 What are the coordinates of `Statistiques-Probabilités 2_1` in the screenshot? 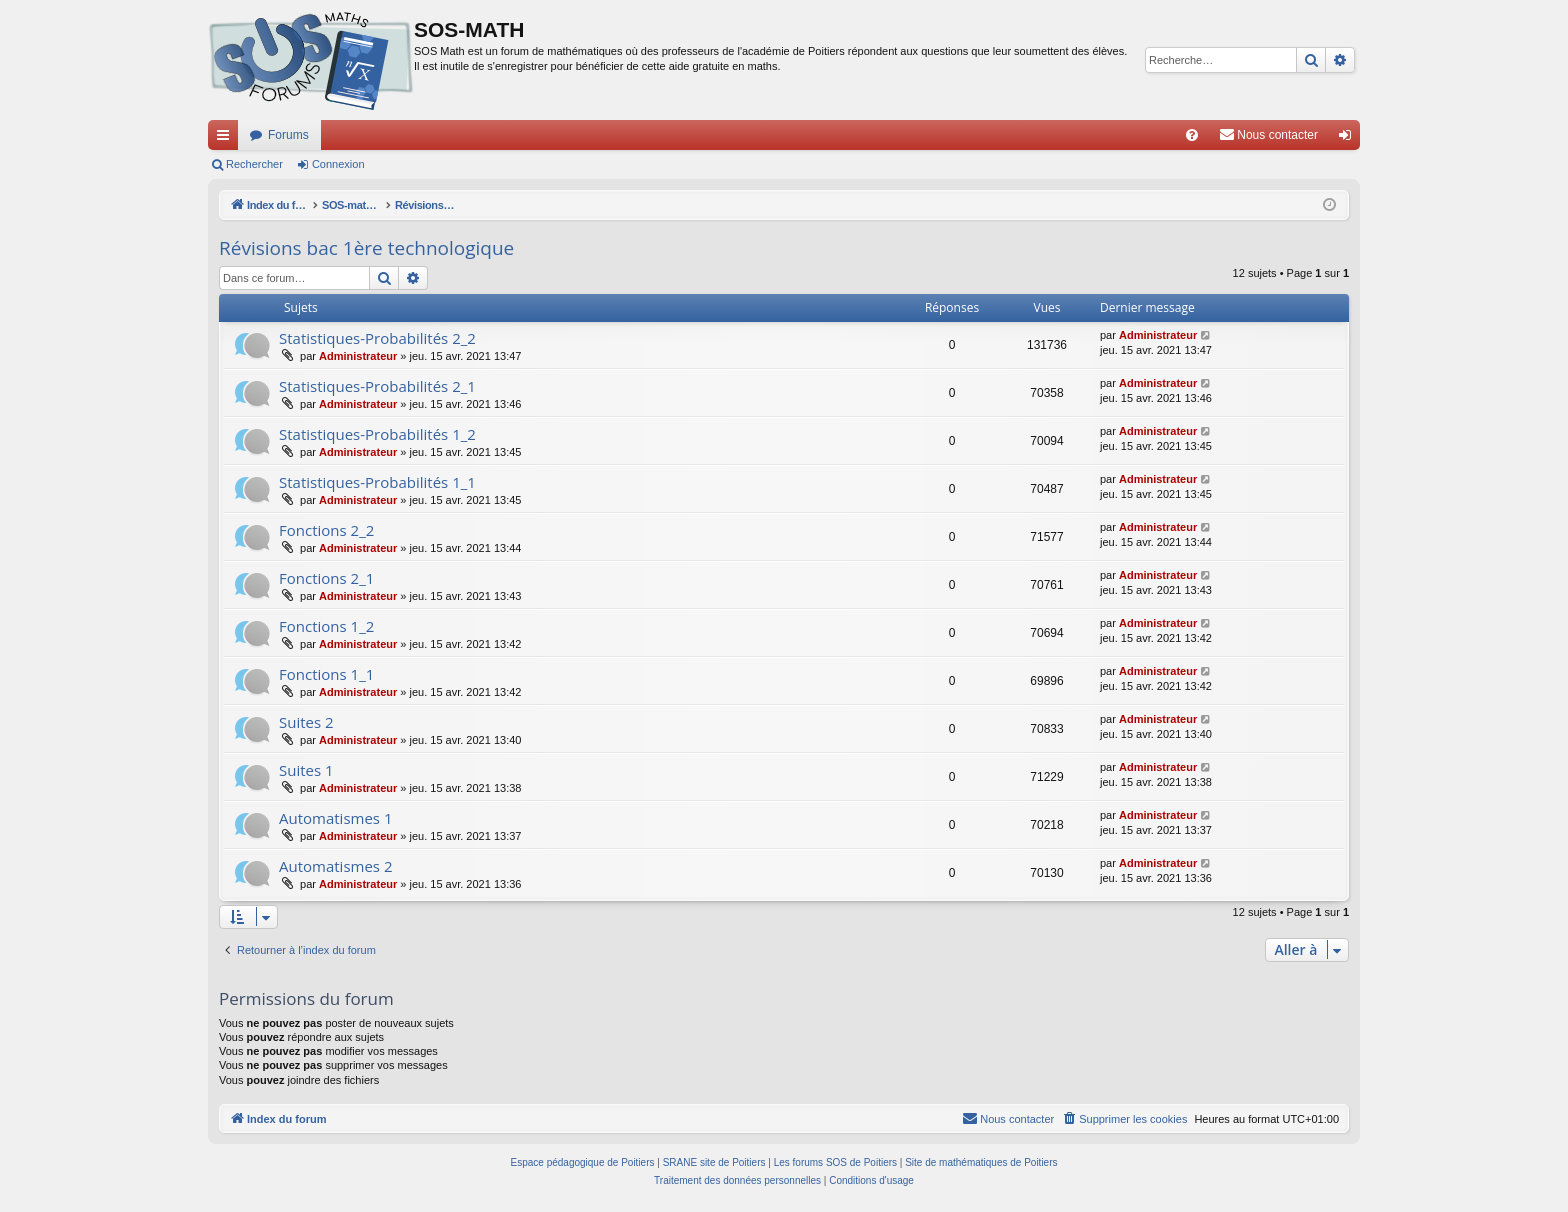 It's located at (377, 386).